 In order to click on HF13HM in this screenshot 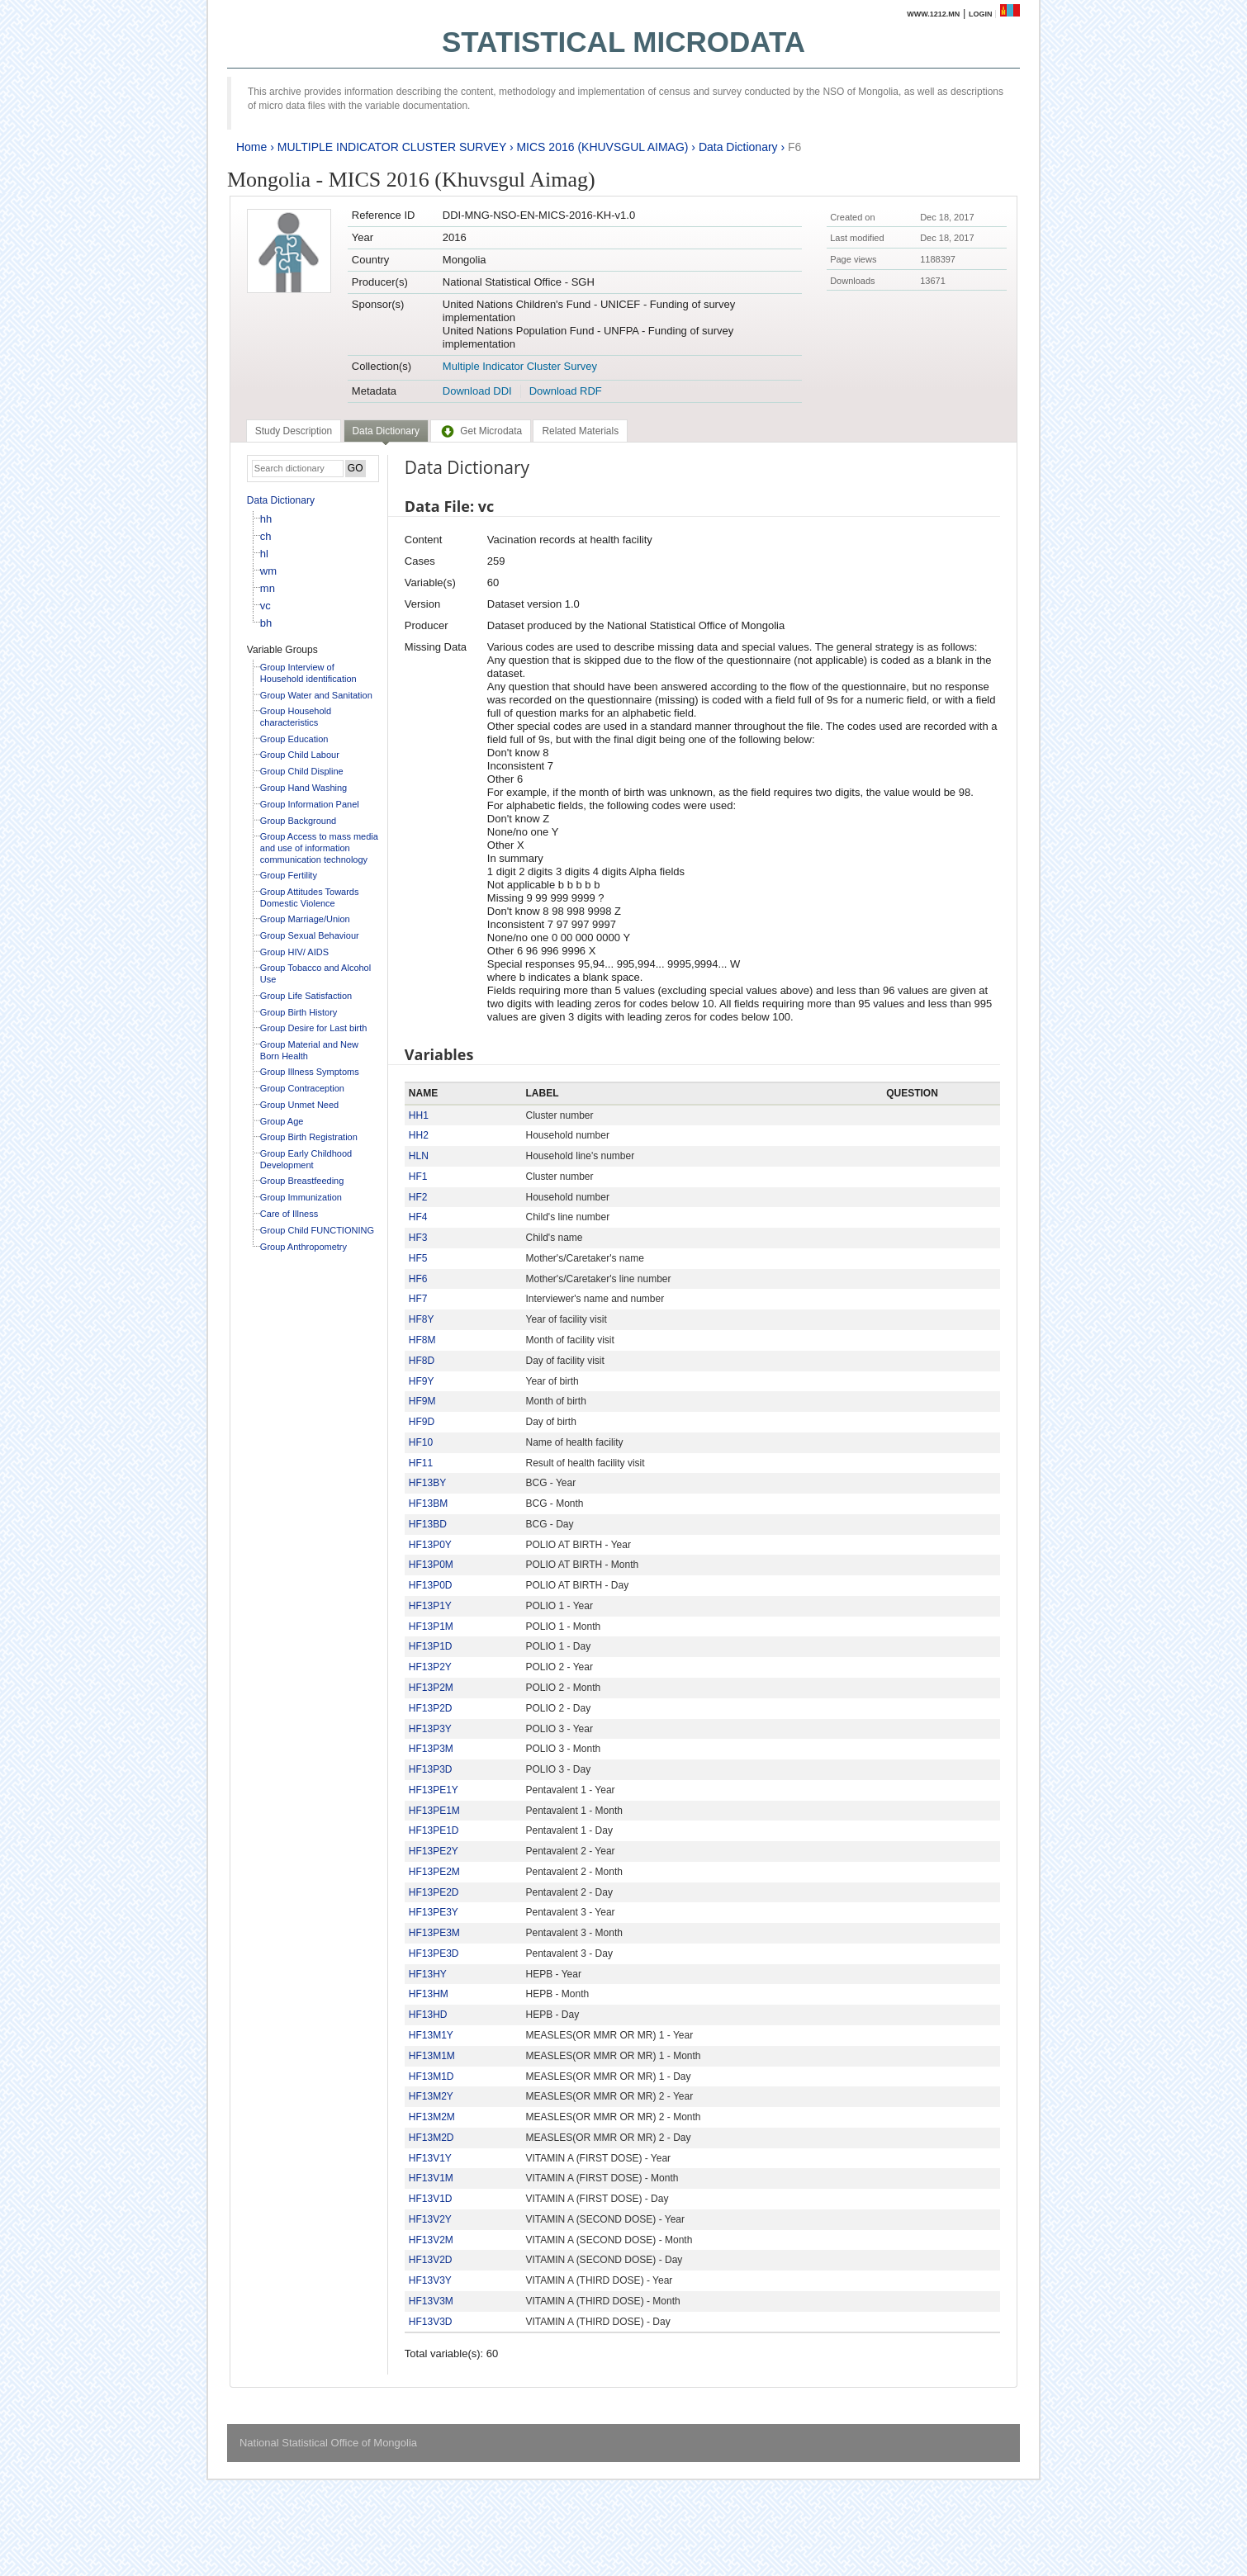, I will do `click(428, 1994)`.